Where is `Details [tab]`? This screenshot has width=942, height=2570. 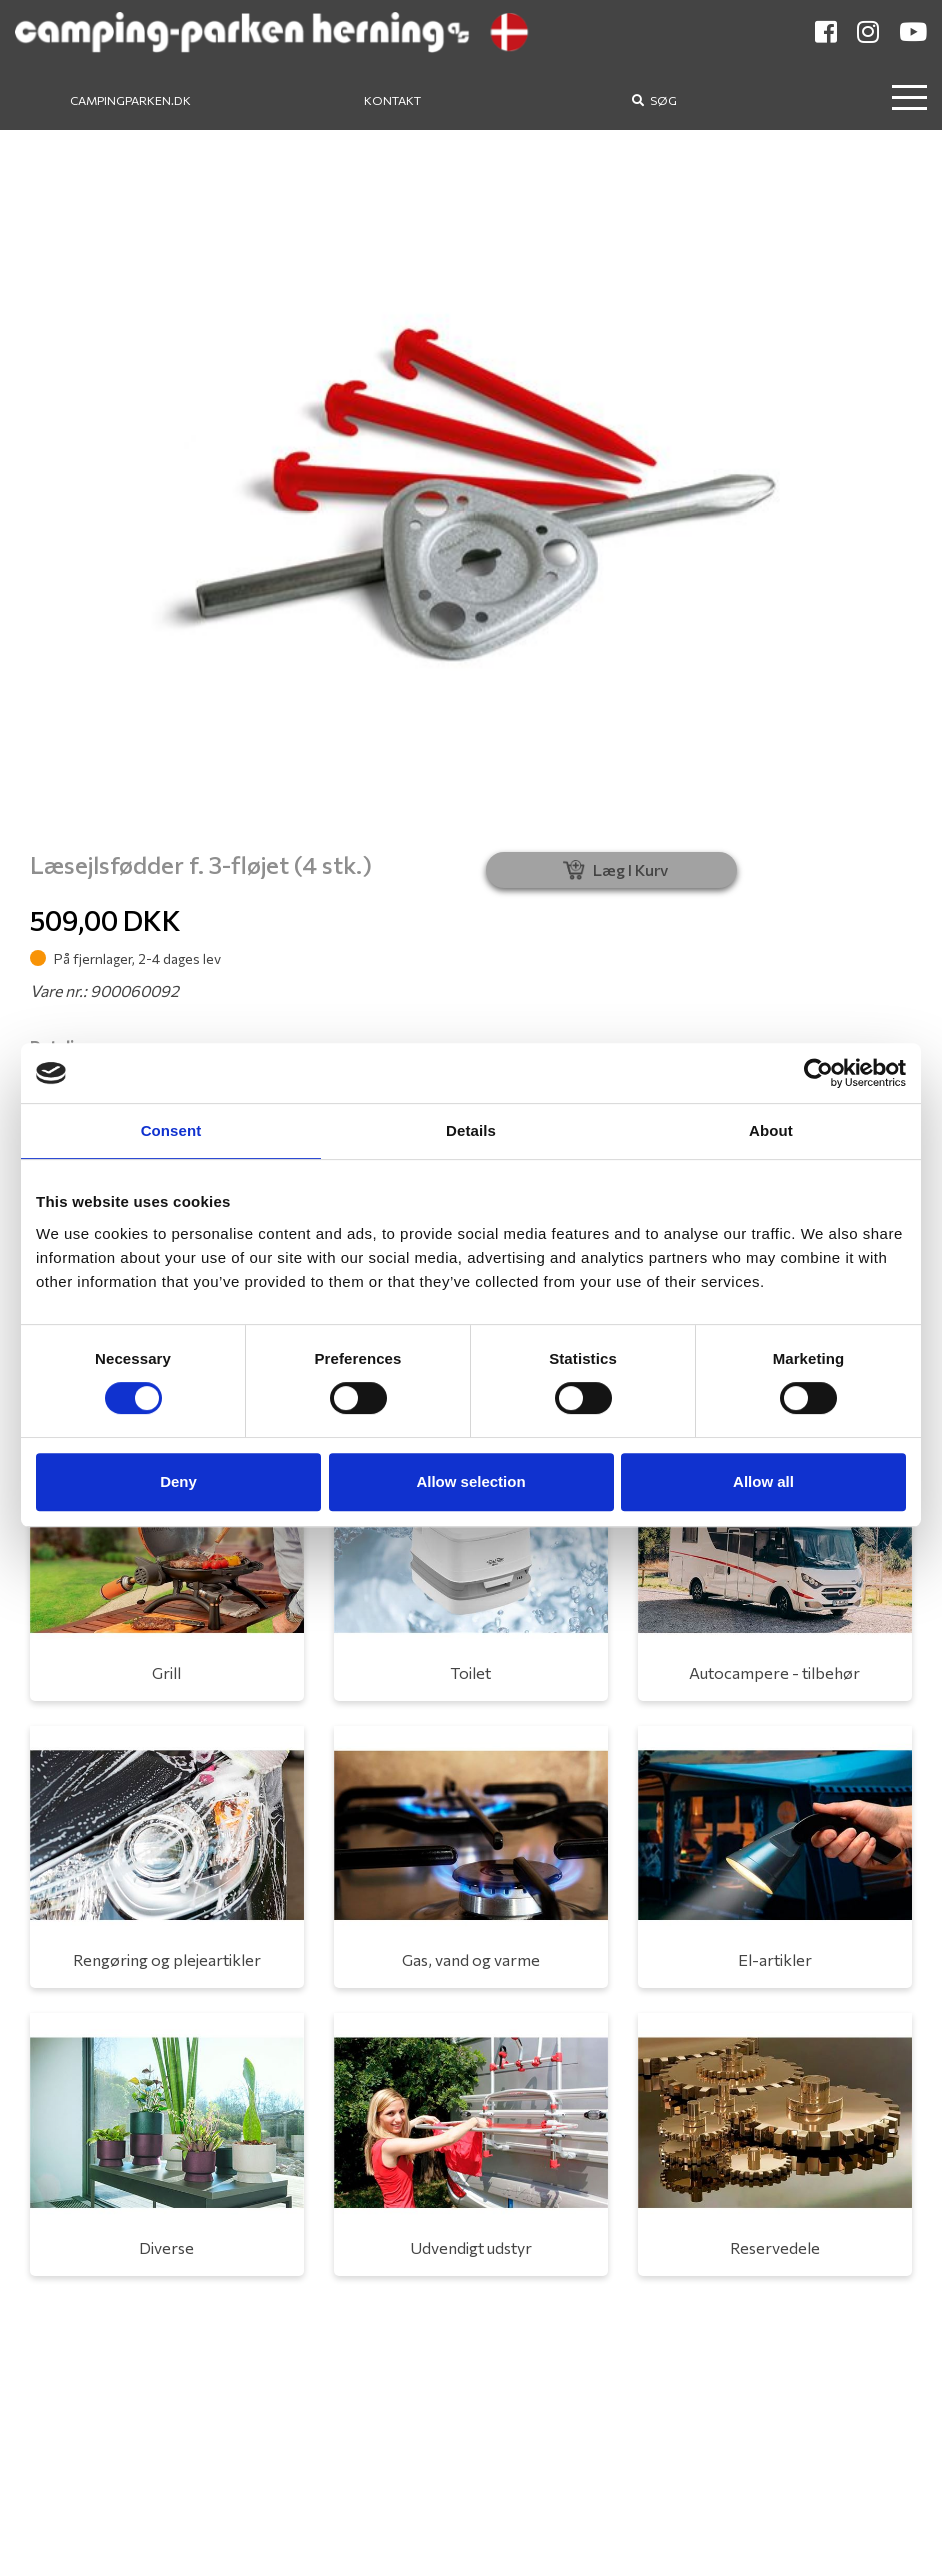 Details [tab] is located at coordinates (471, 1130).